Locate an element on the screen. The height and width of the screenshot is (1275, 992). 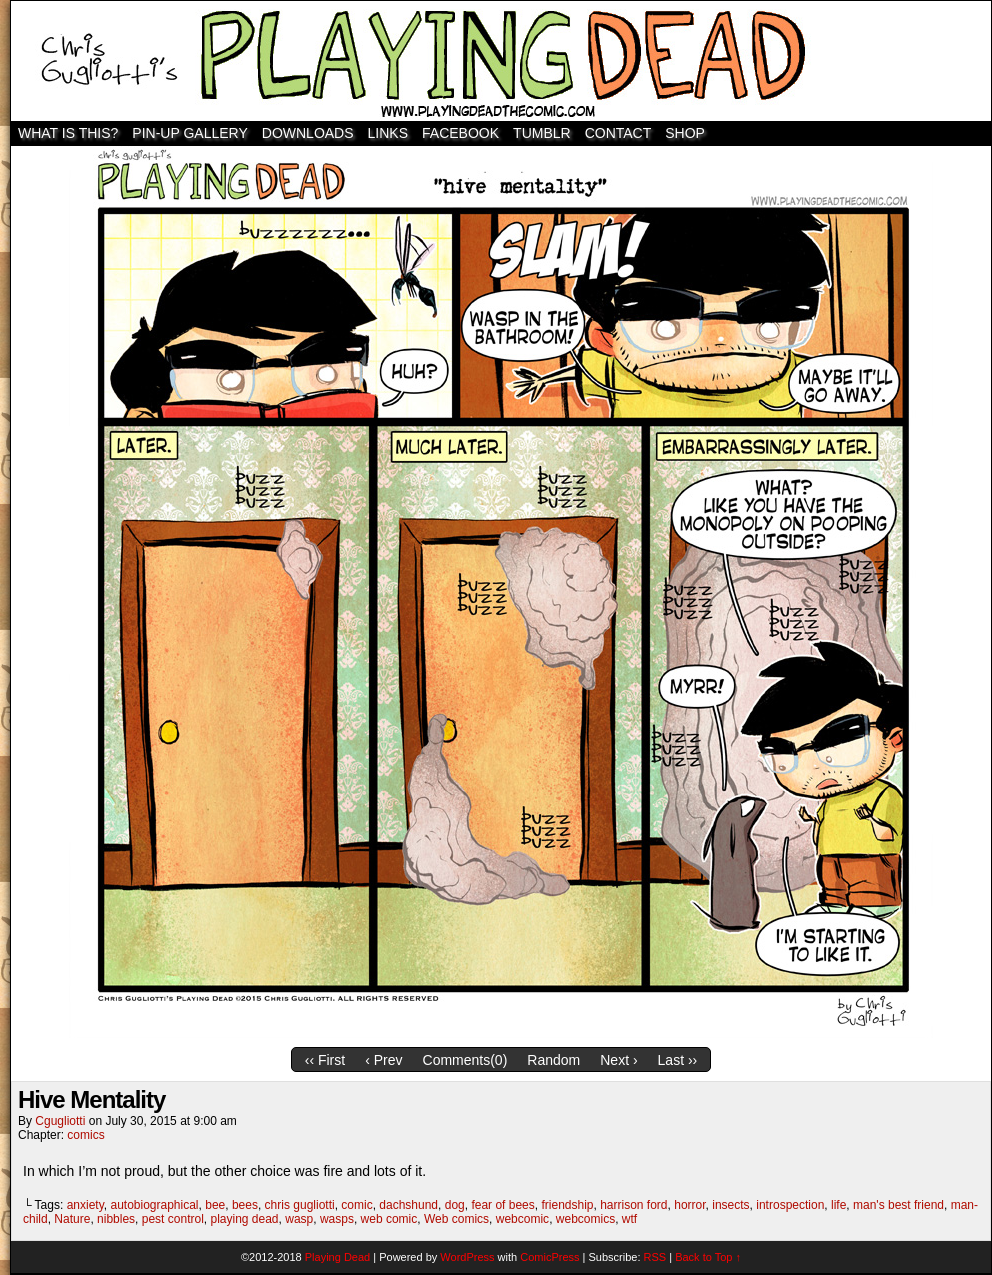
TUMBLR is located at coordinates (542, 133).